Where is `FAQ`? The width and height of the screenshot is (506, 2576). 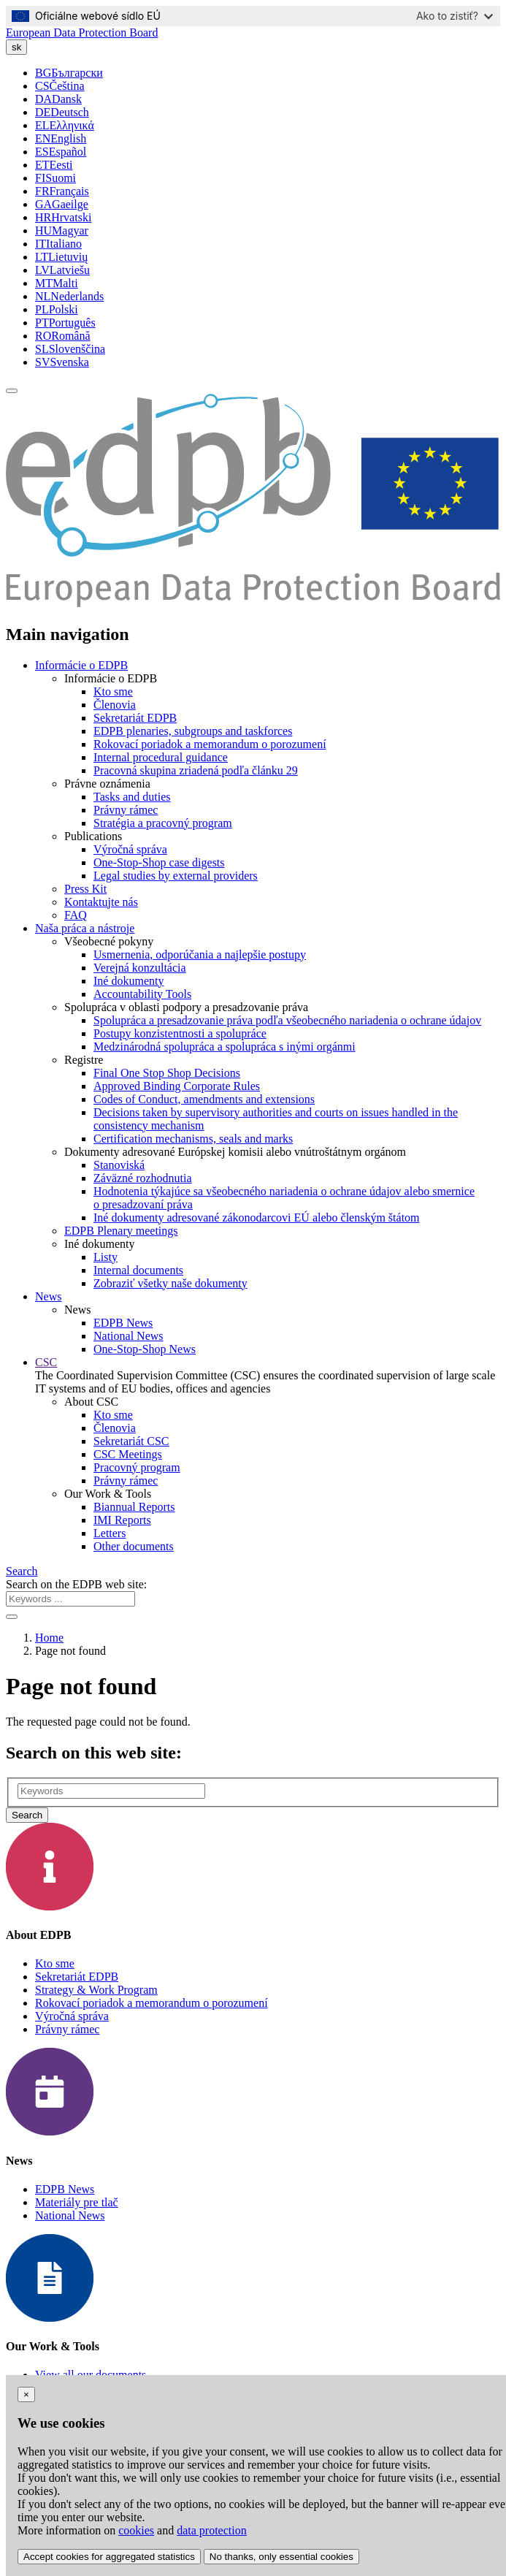 FAQ is located at coordinates (75, 915).